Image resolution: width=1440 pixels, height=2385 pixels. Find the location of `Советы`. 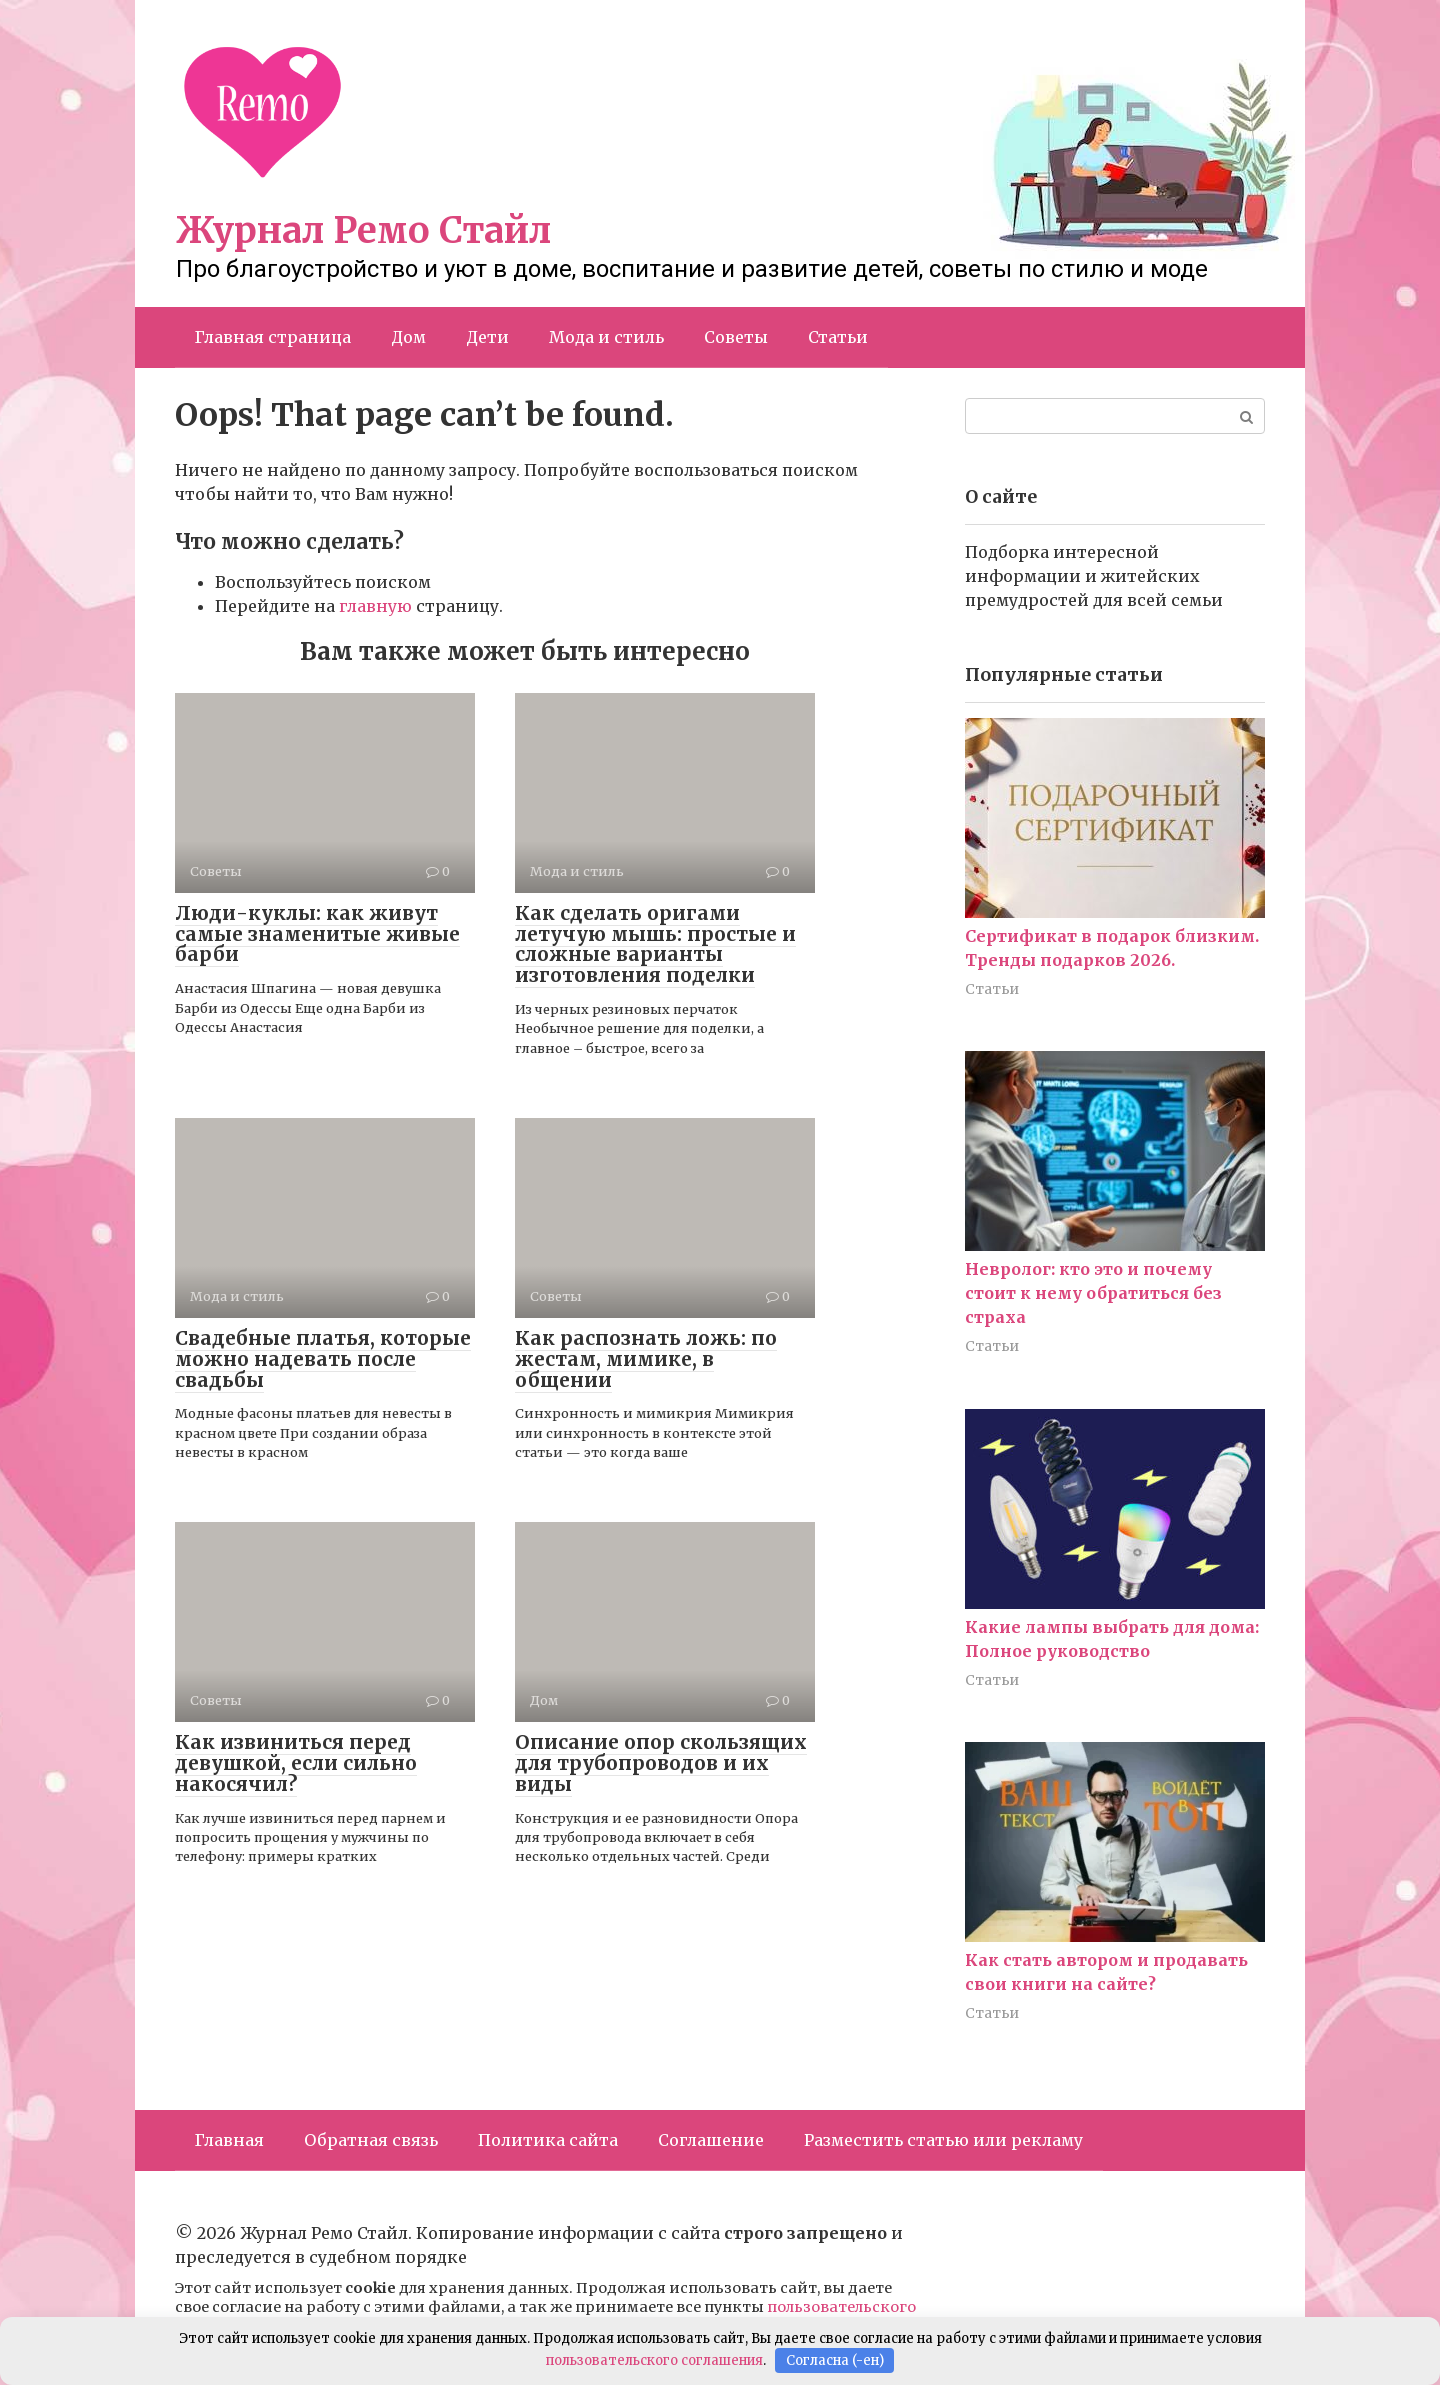

Советы is located at coordinates (736, 337).